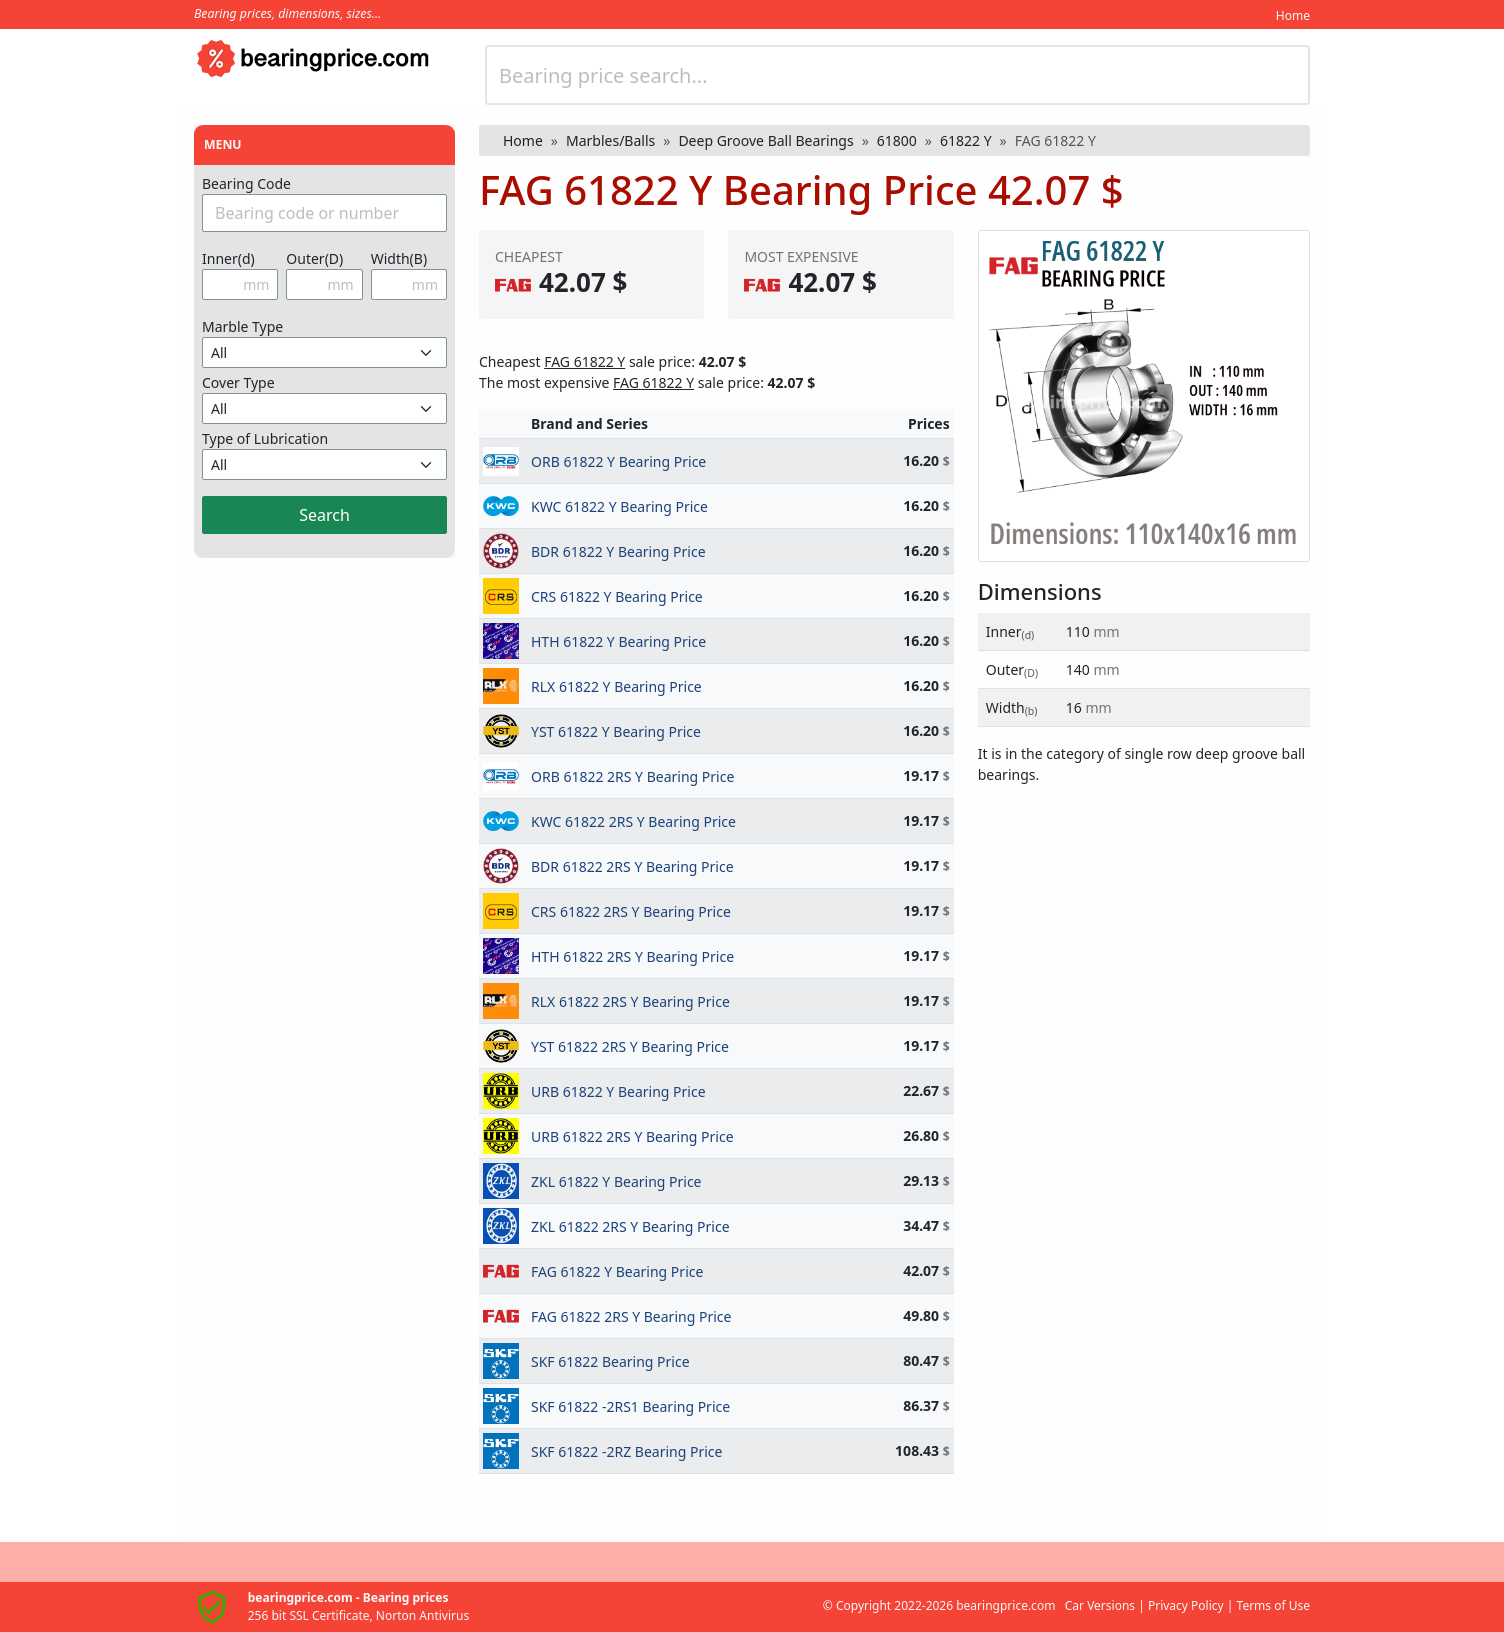  I want to click on RLX 61822 2RS Y Bearing Price, so click(630, 1001).